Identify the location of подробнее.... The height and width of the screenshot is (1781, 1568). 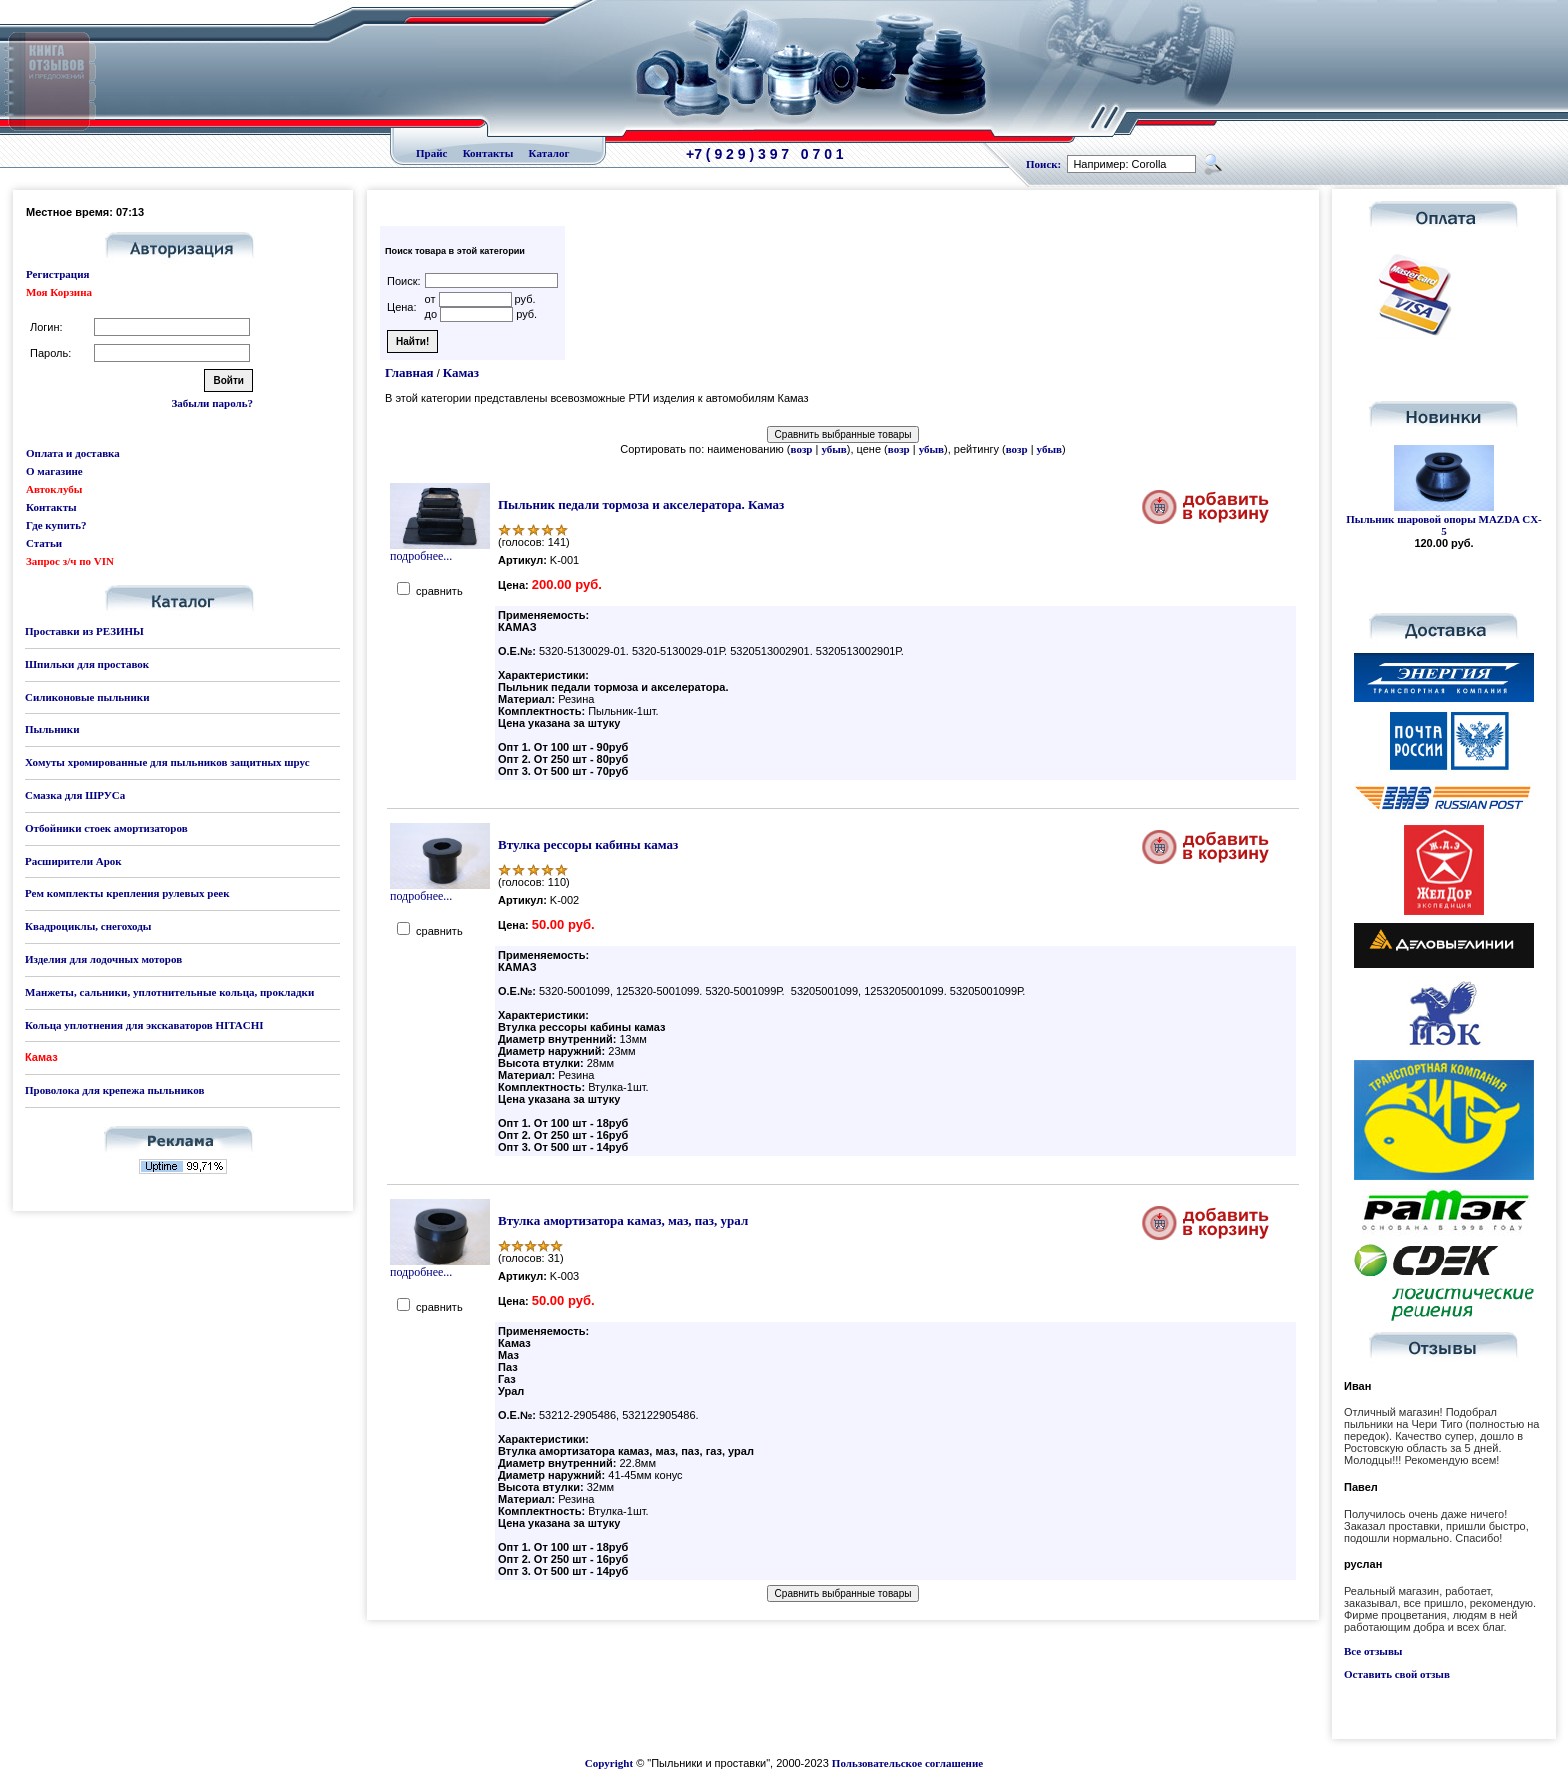
(440, 550).